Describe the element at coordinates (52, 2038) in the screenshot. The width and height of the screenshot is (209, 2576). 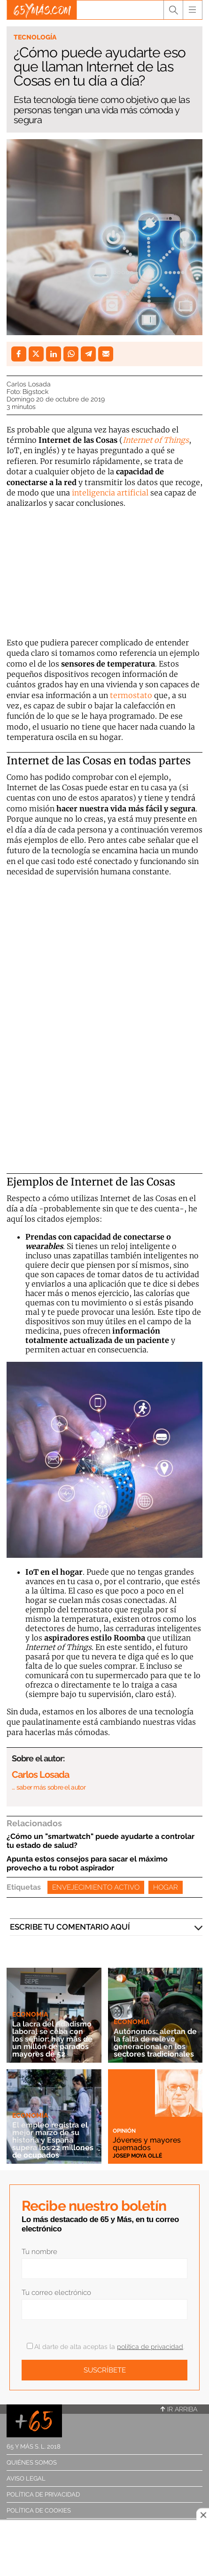
I see `La lacra del edadismo laboral se ceba con los sénior: hay más de un millón de parados mayores de 52` at that location.